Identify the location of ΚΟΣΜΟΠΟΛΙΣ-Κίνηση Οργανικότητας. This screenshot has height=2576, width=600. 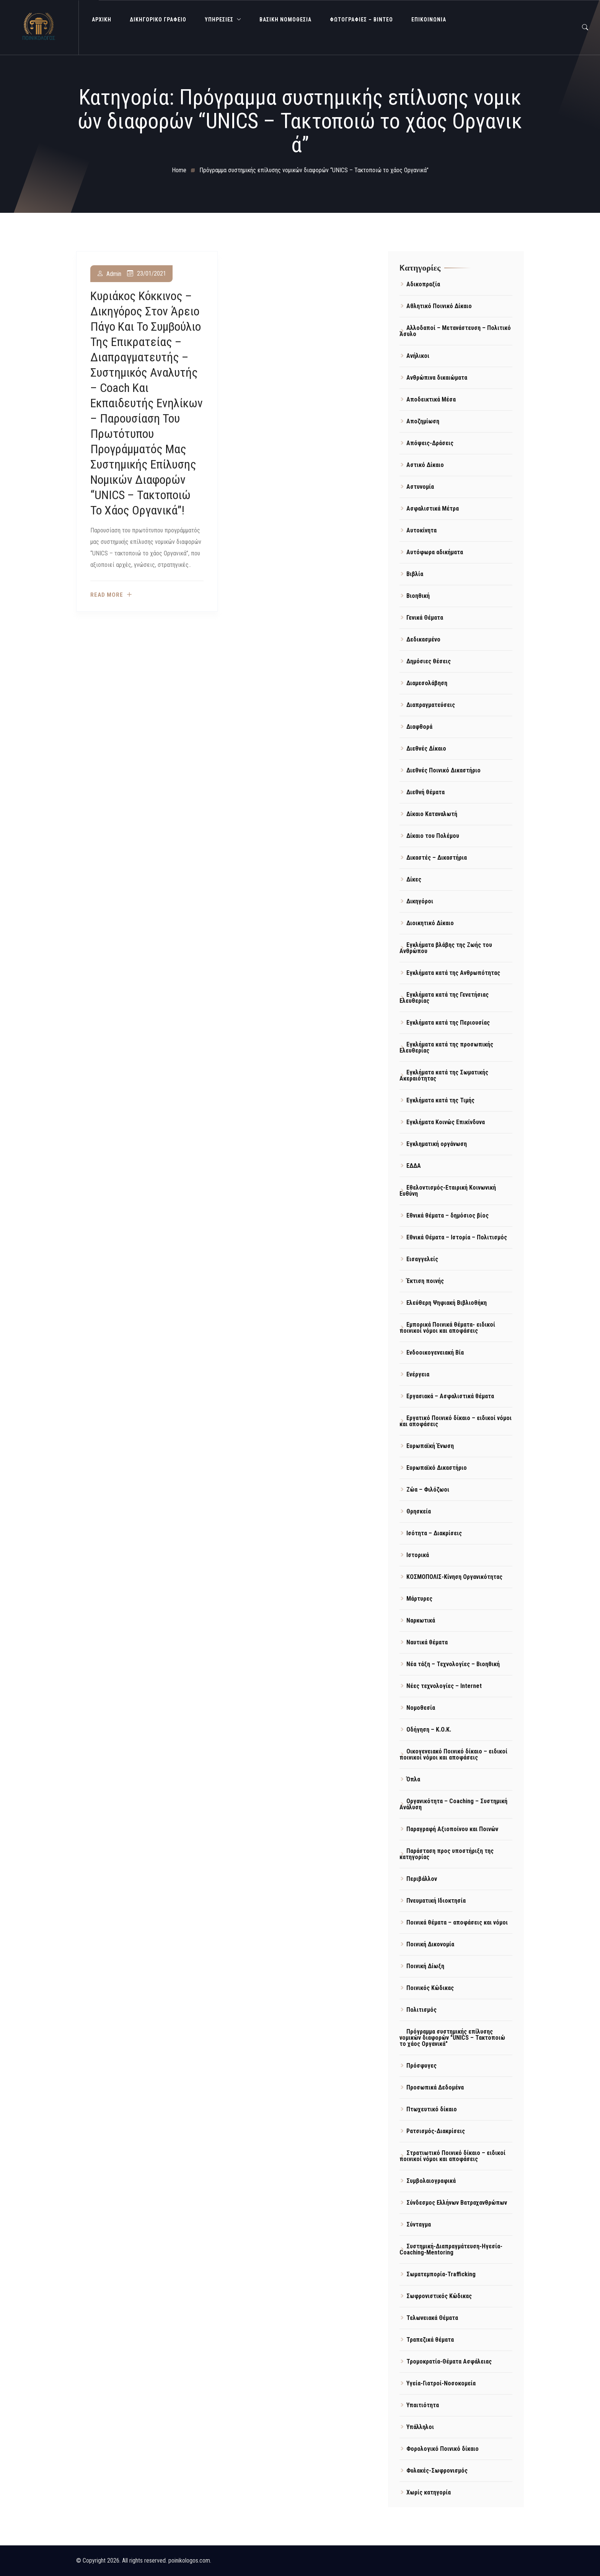
(454, 1576).